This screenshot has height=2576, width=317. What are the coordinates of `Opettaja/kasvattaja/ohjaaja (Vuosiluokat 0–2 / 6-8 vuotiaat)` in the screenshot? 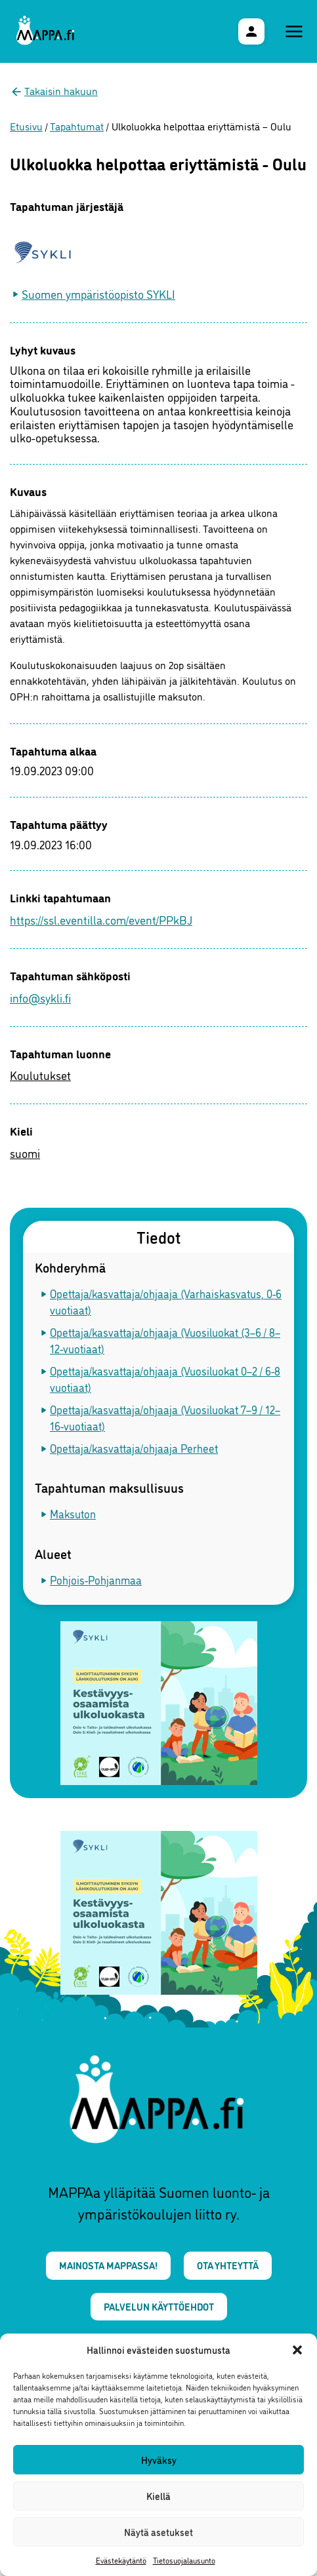 It's located at (165, 1379).